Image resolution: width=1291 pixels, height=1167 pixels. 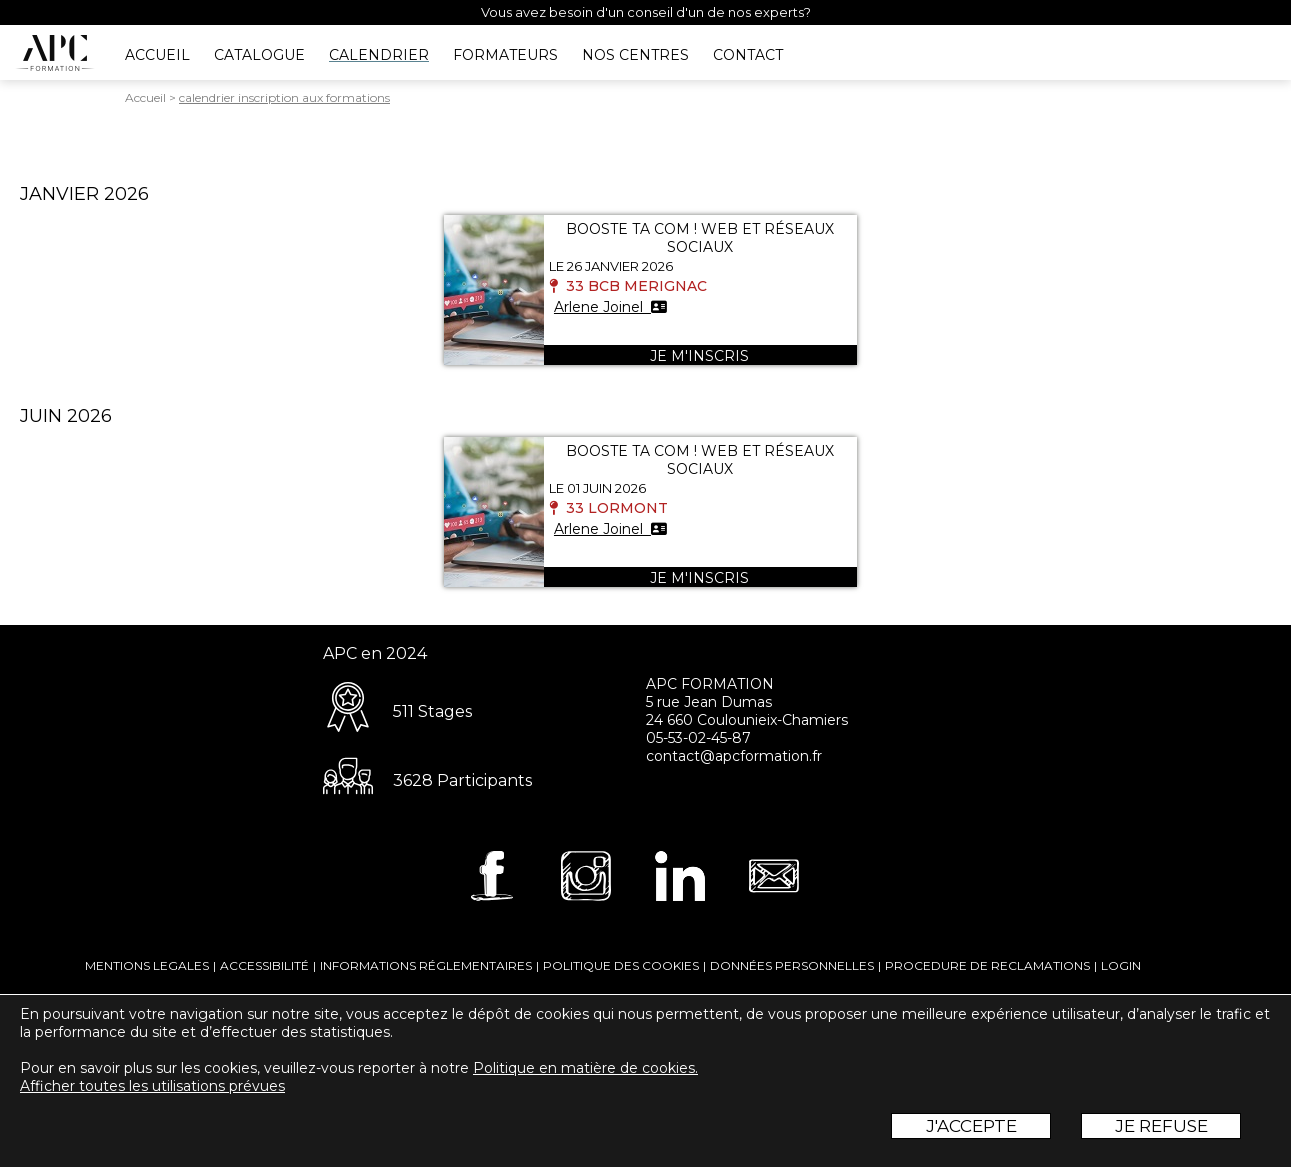 I want to click on ACCUEIL, so click(x=157, y=55).